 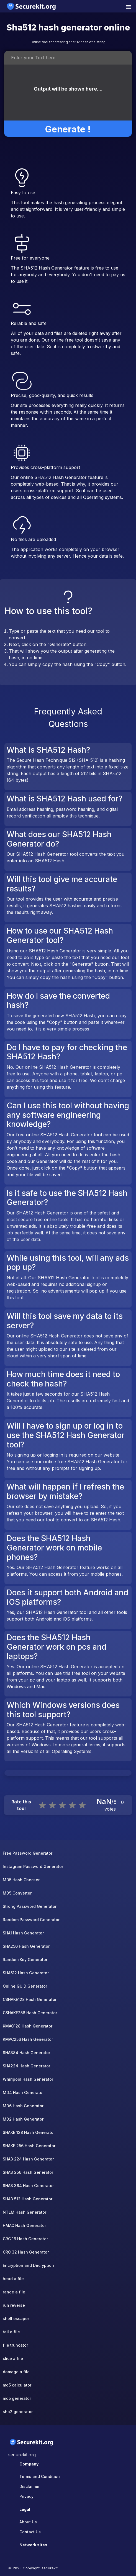 I want to click on SHAKE 128 Hash Generator, so click(x=29, y=2132).